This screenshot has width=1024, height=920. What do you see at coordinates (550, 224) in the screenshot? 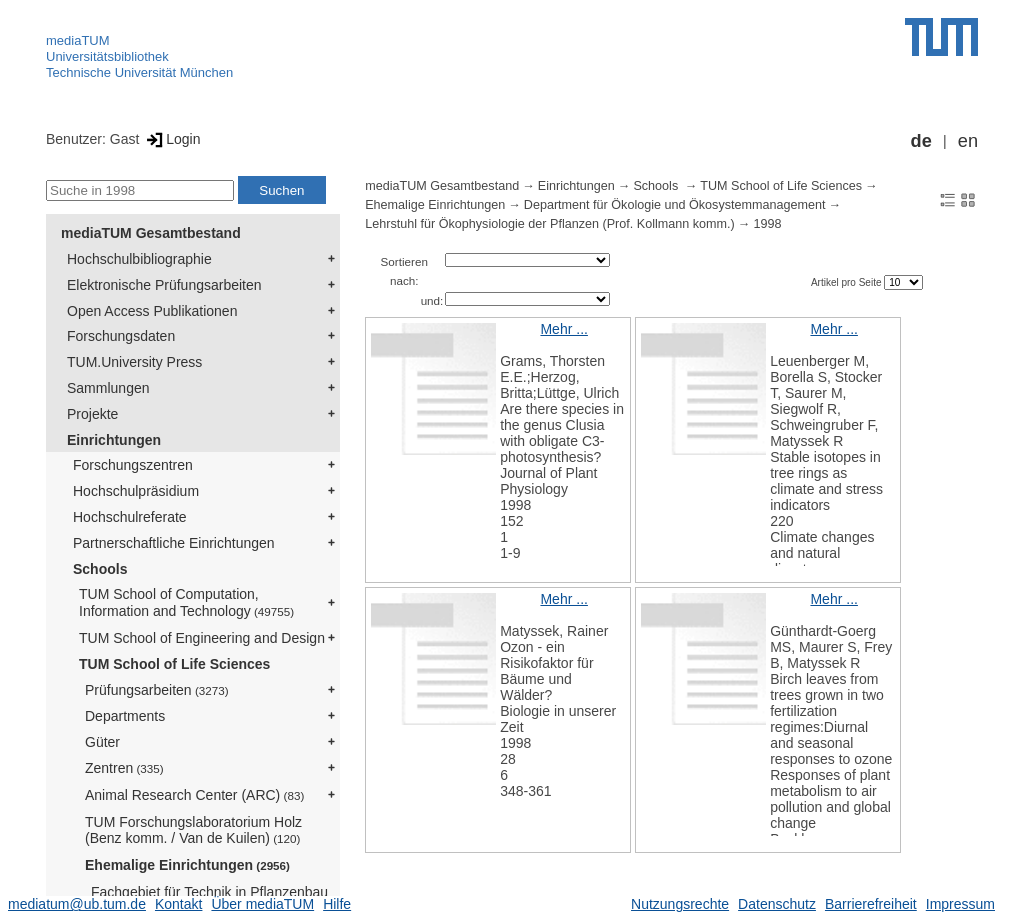
I see `Lehrstuhl für Ökophysiologie der Pflanzen (Prof. Kollmann komm.)` at bounding box center [550, 224].